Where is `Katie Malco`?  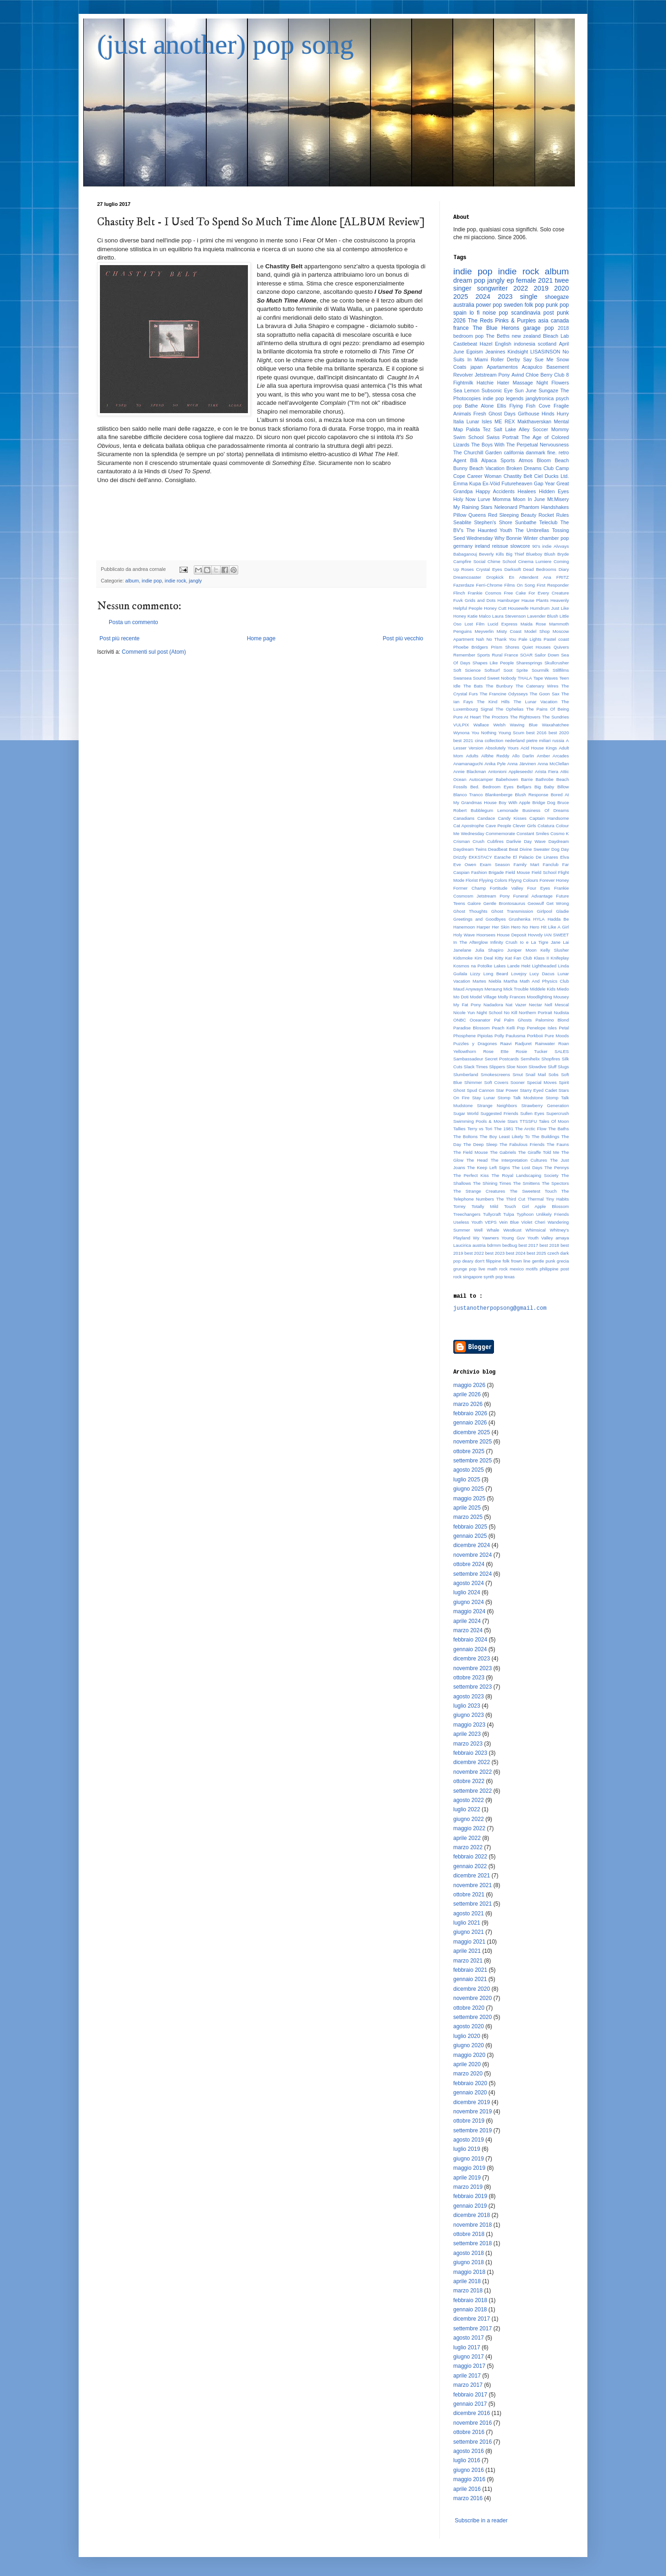 Katie Malco is located at coordinates (479, 616).